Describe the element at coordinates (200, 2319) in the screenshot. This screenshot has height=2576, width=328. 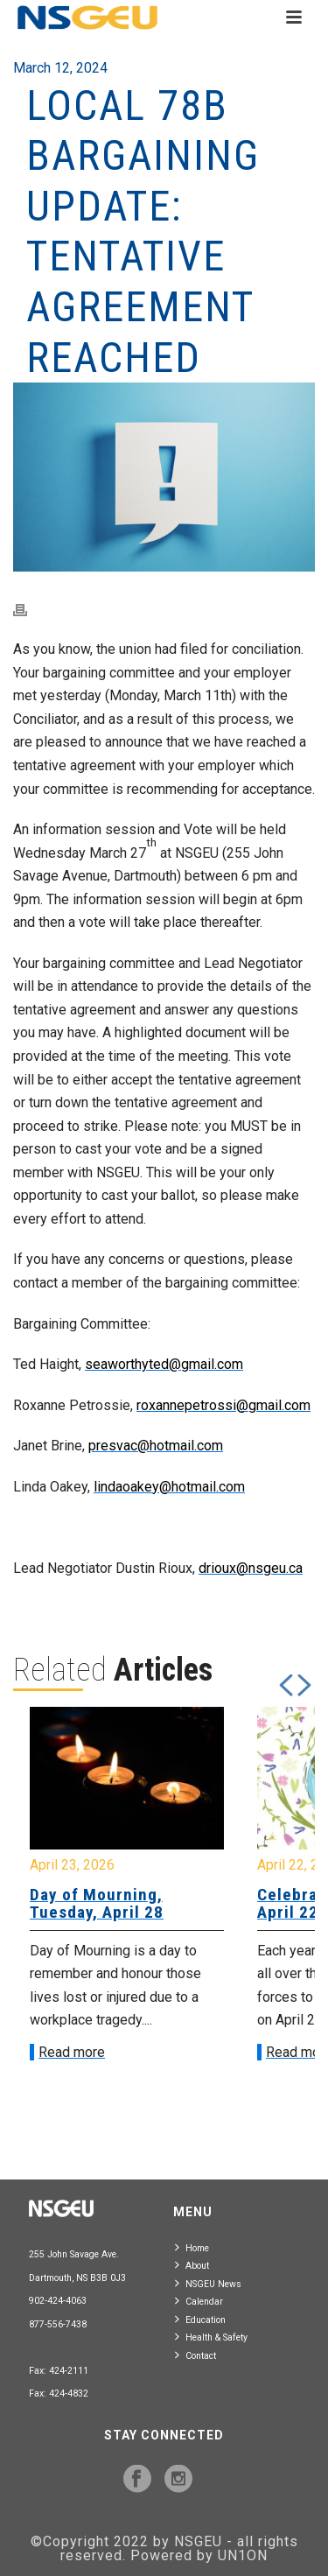
I see `Education` at that location.